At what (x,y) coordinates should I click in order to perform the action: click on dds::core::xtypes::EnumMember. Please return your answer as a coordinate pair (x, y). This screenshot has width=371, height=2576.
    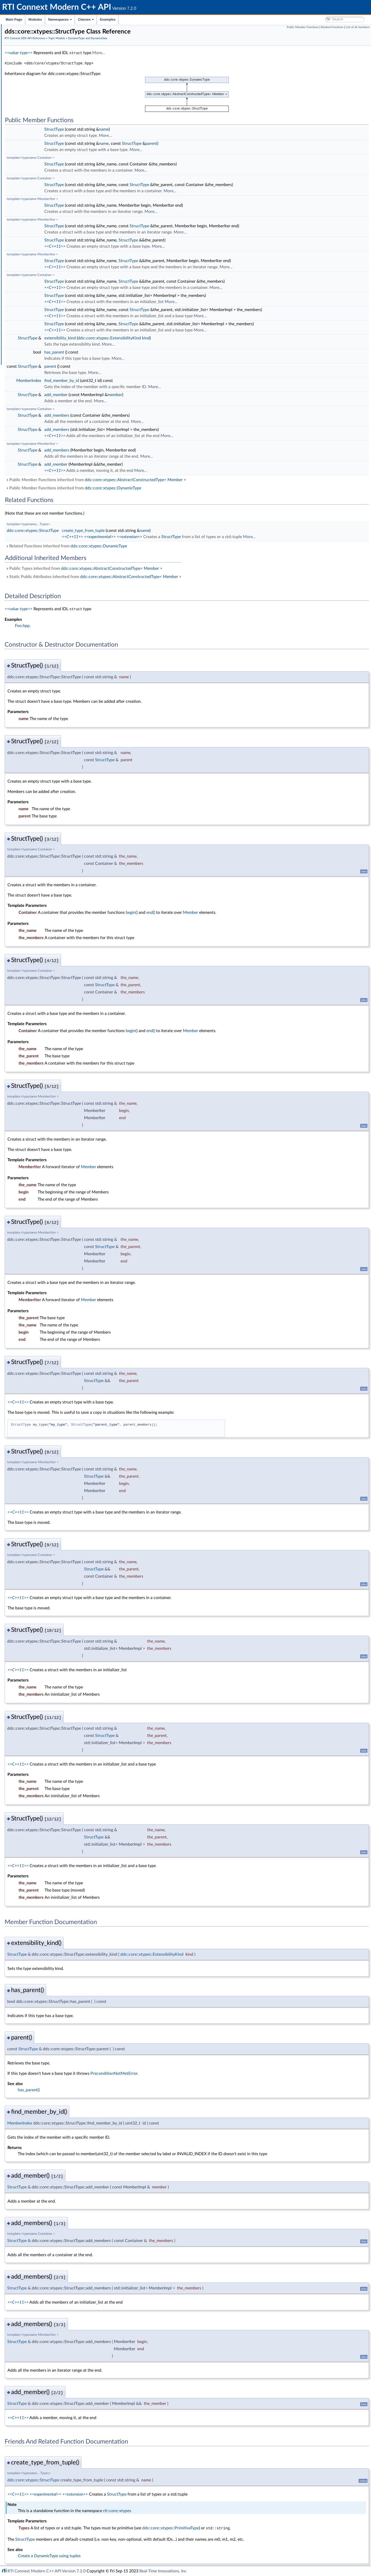
    Looking at the image, I should click on (51, 227).